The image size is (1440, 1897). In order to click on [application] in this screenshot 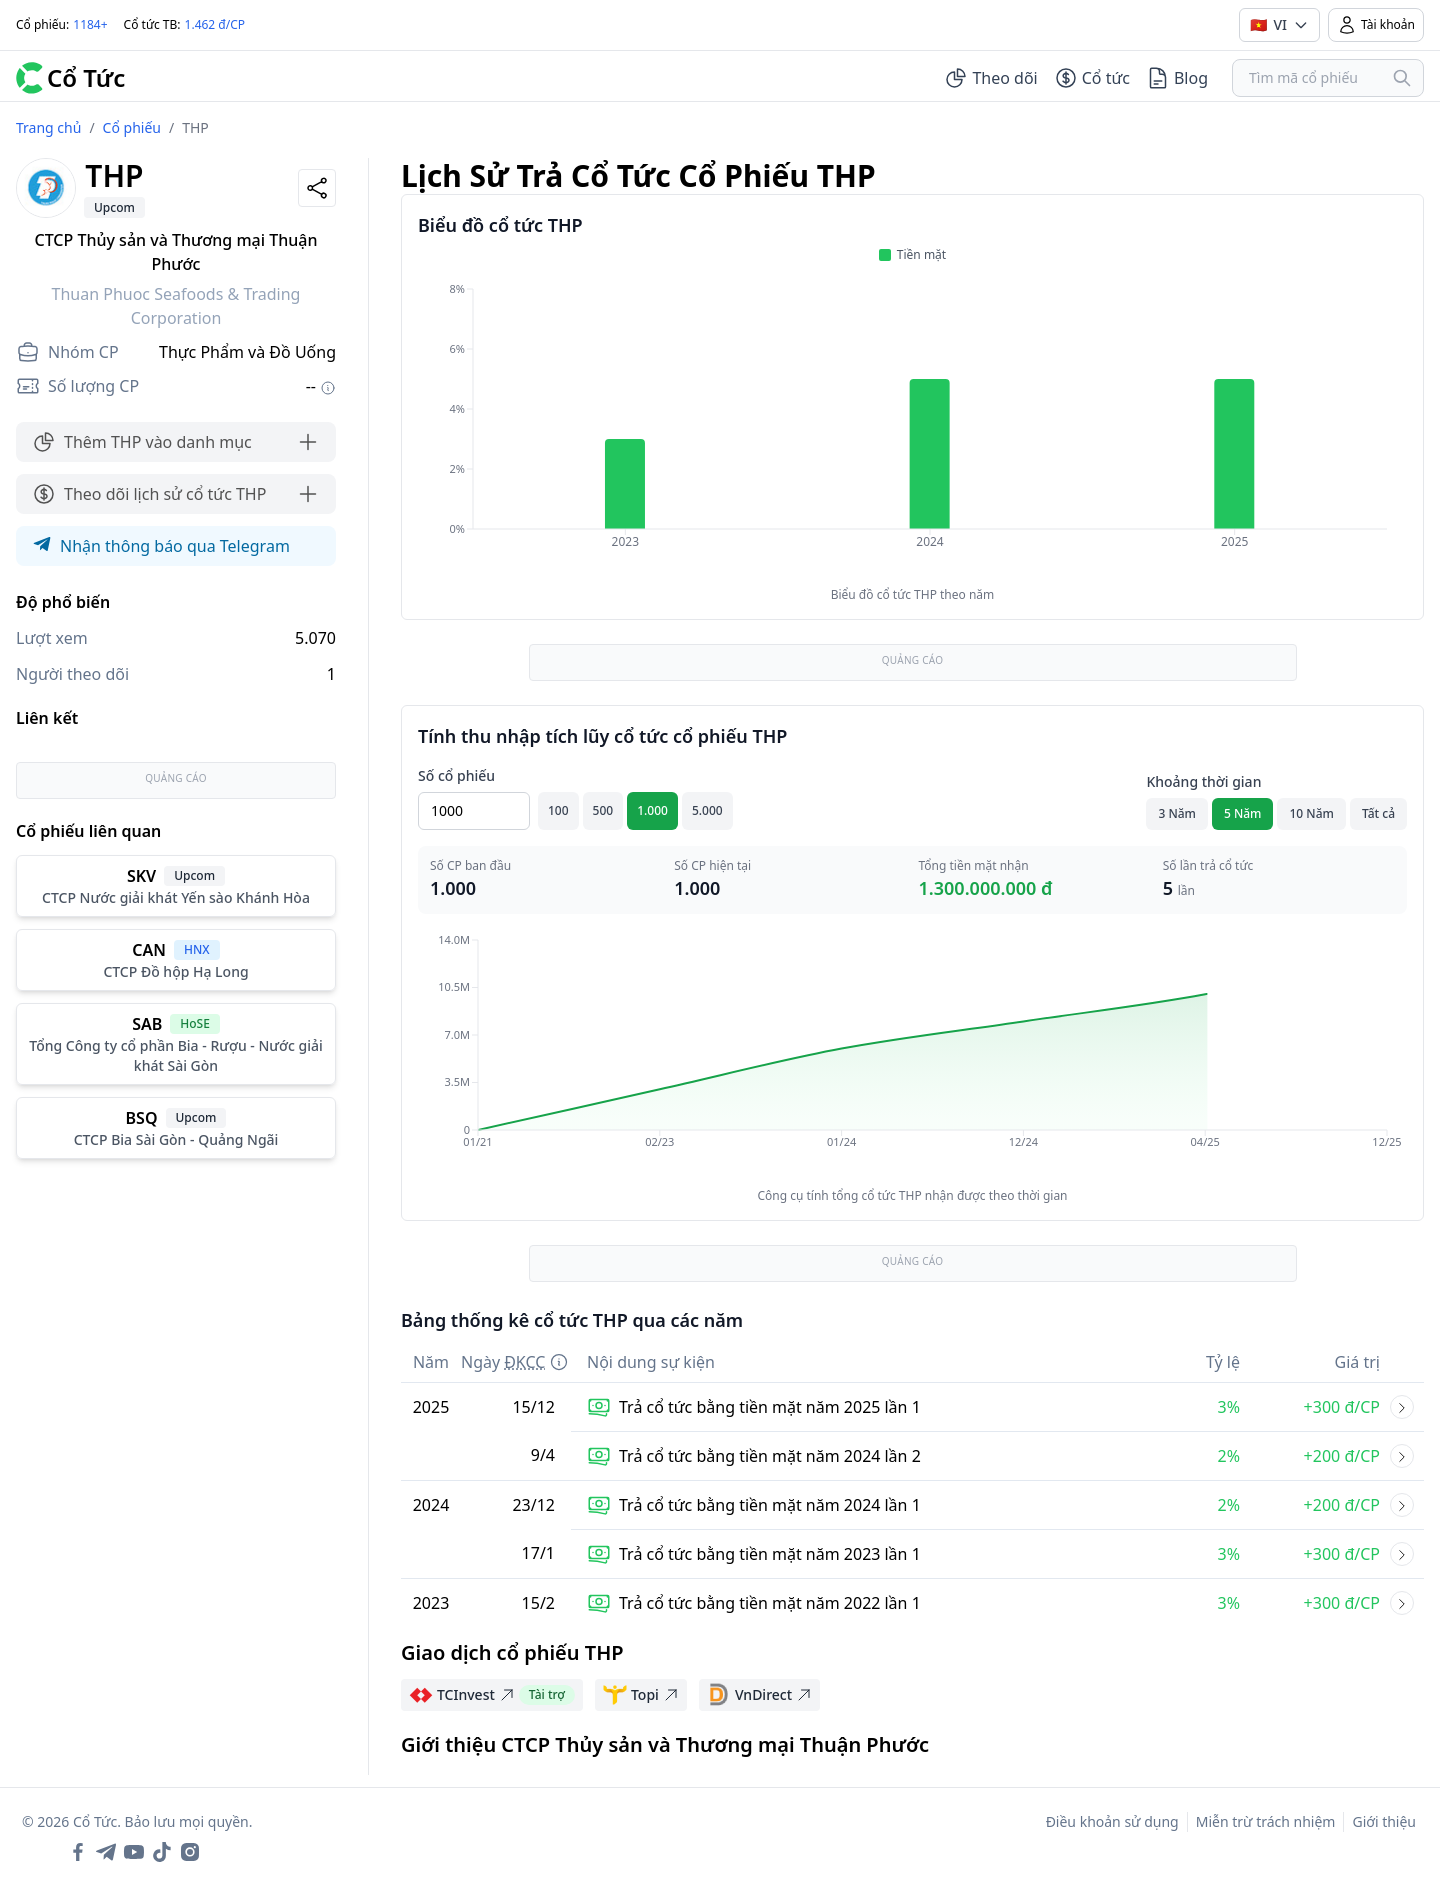, I will do `click(912, 429)`.